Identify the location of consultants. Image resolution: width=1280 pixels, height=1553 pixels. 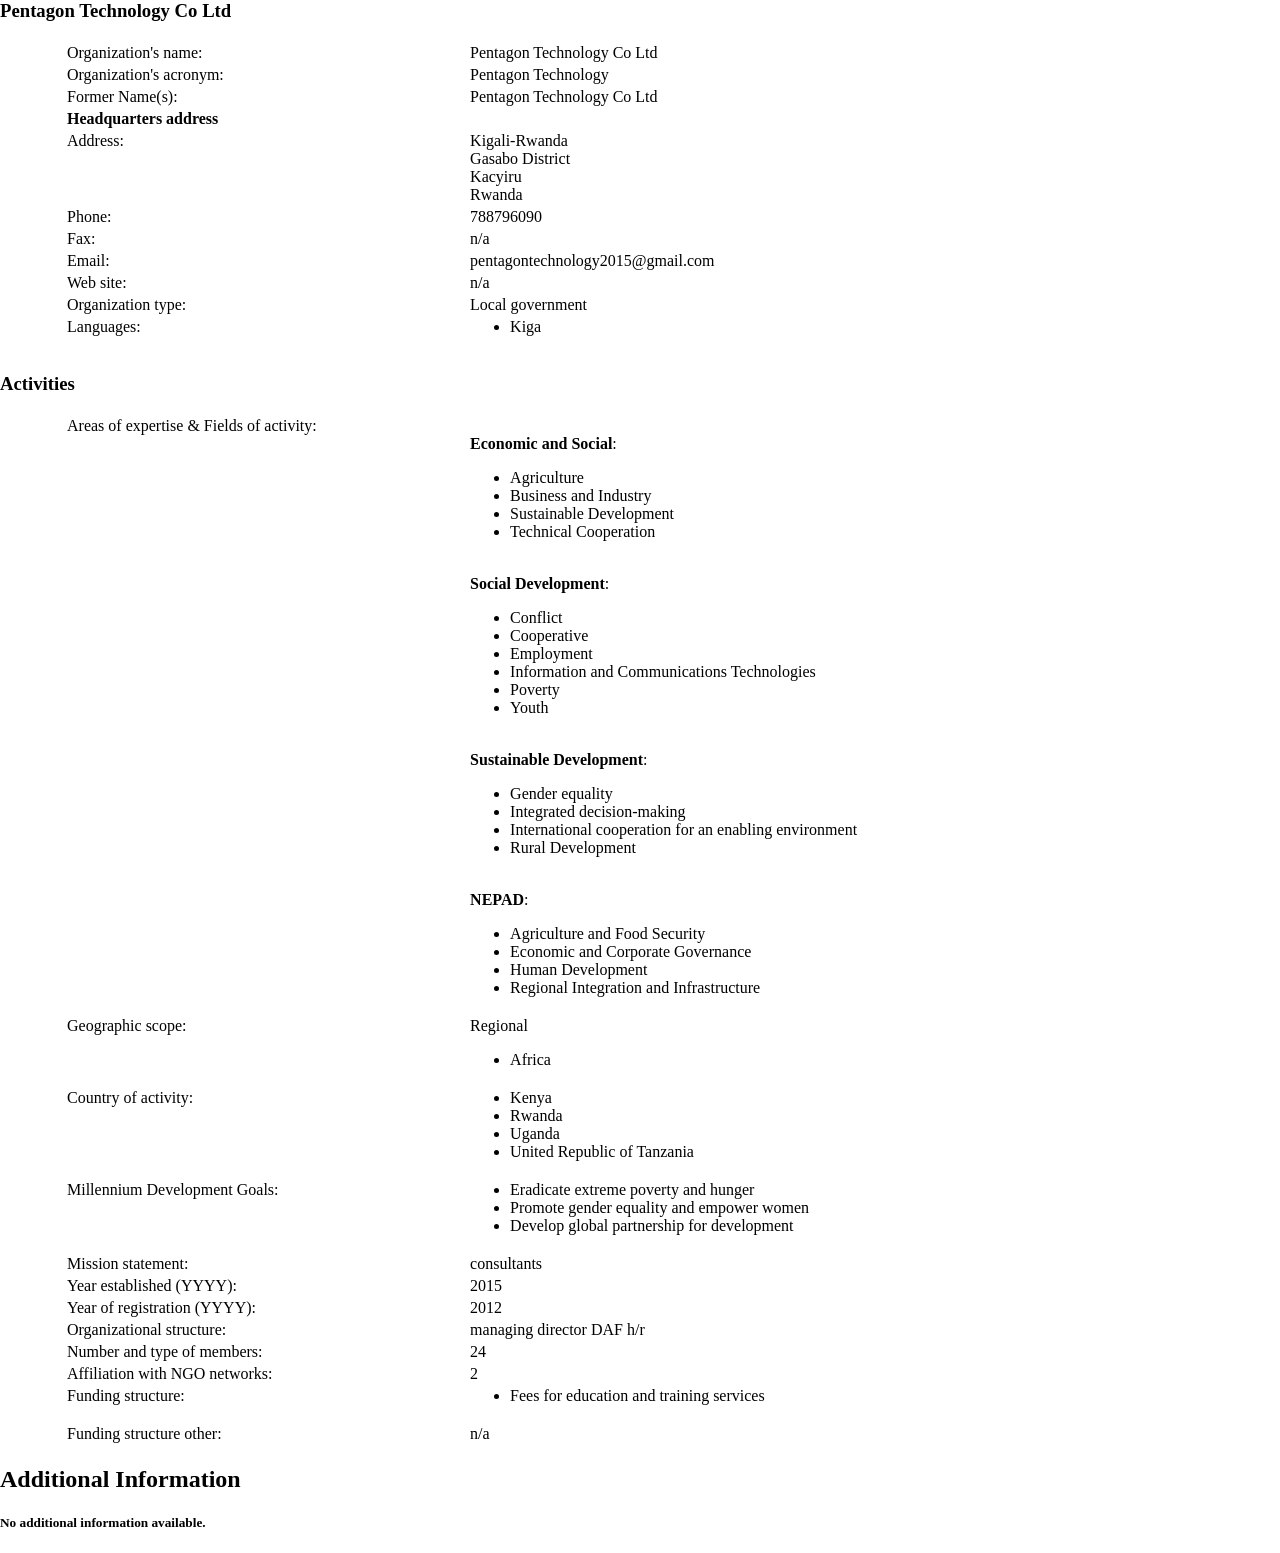
(506, 1263).